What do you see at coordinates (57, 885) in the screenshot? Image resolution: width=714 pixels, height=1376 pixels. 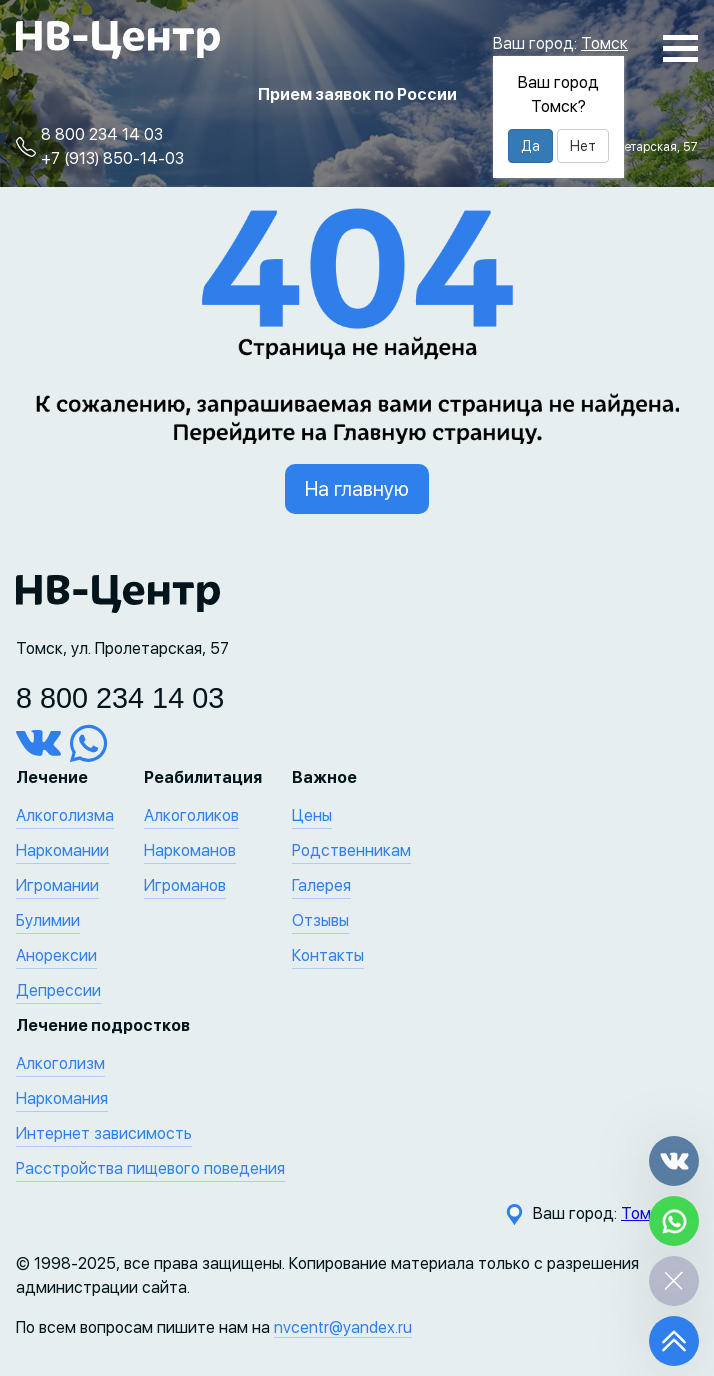 I see `Игромании` at bounding box center [57, 885].